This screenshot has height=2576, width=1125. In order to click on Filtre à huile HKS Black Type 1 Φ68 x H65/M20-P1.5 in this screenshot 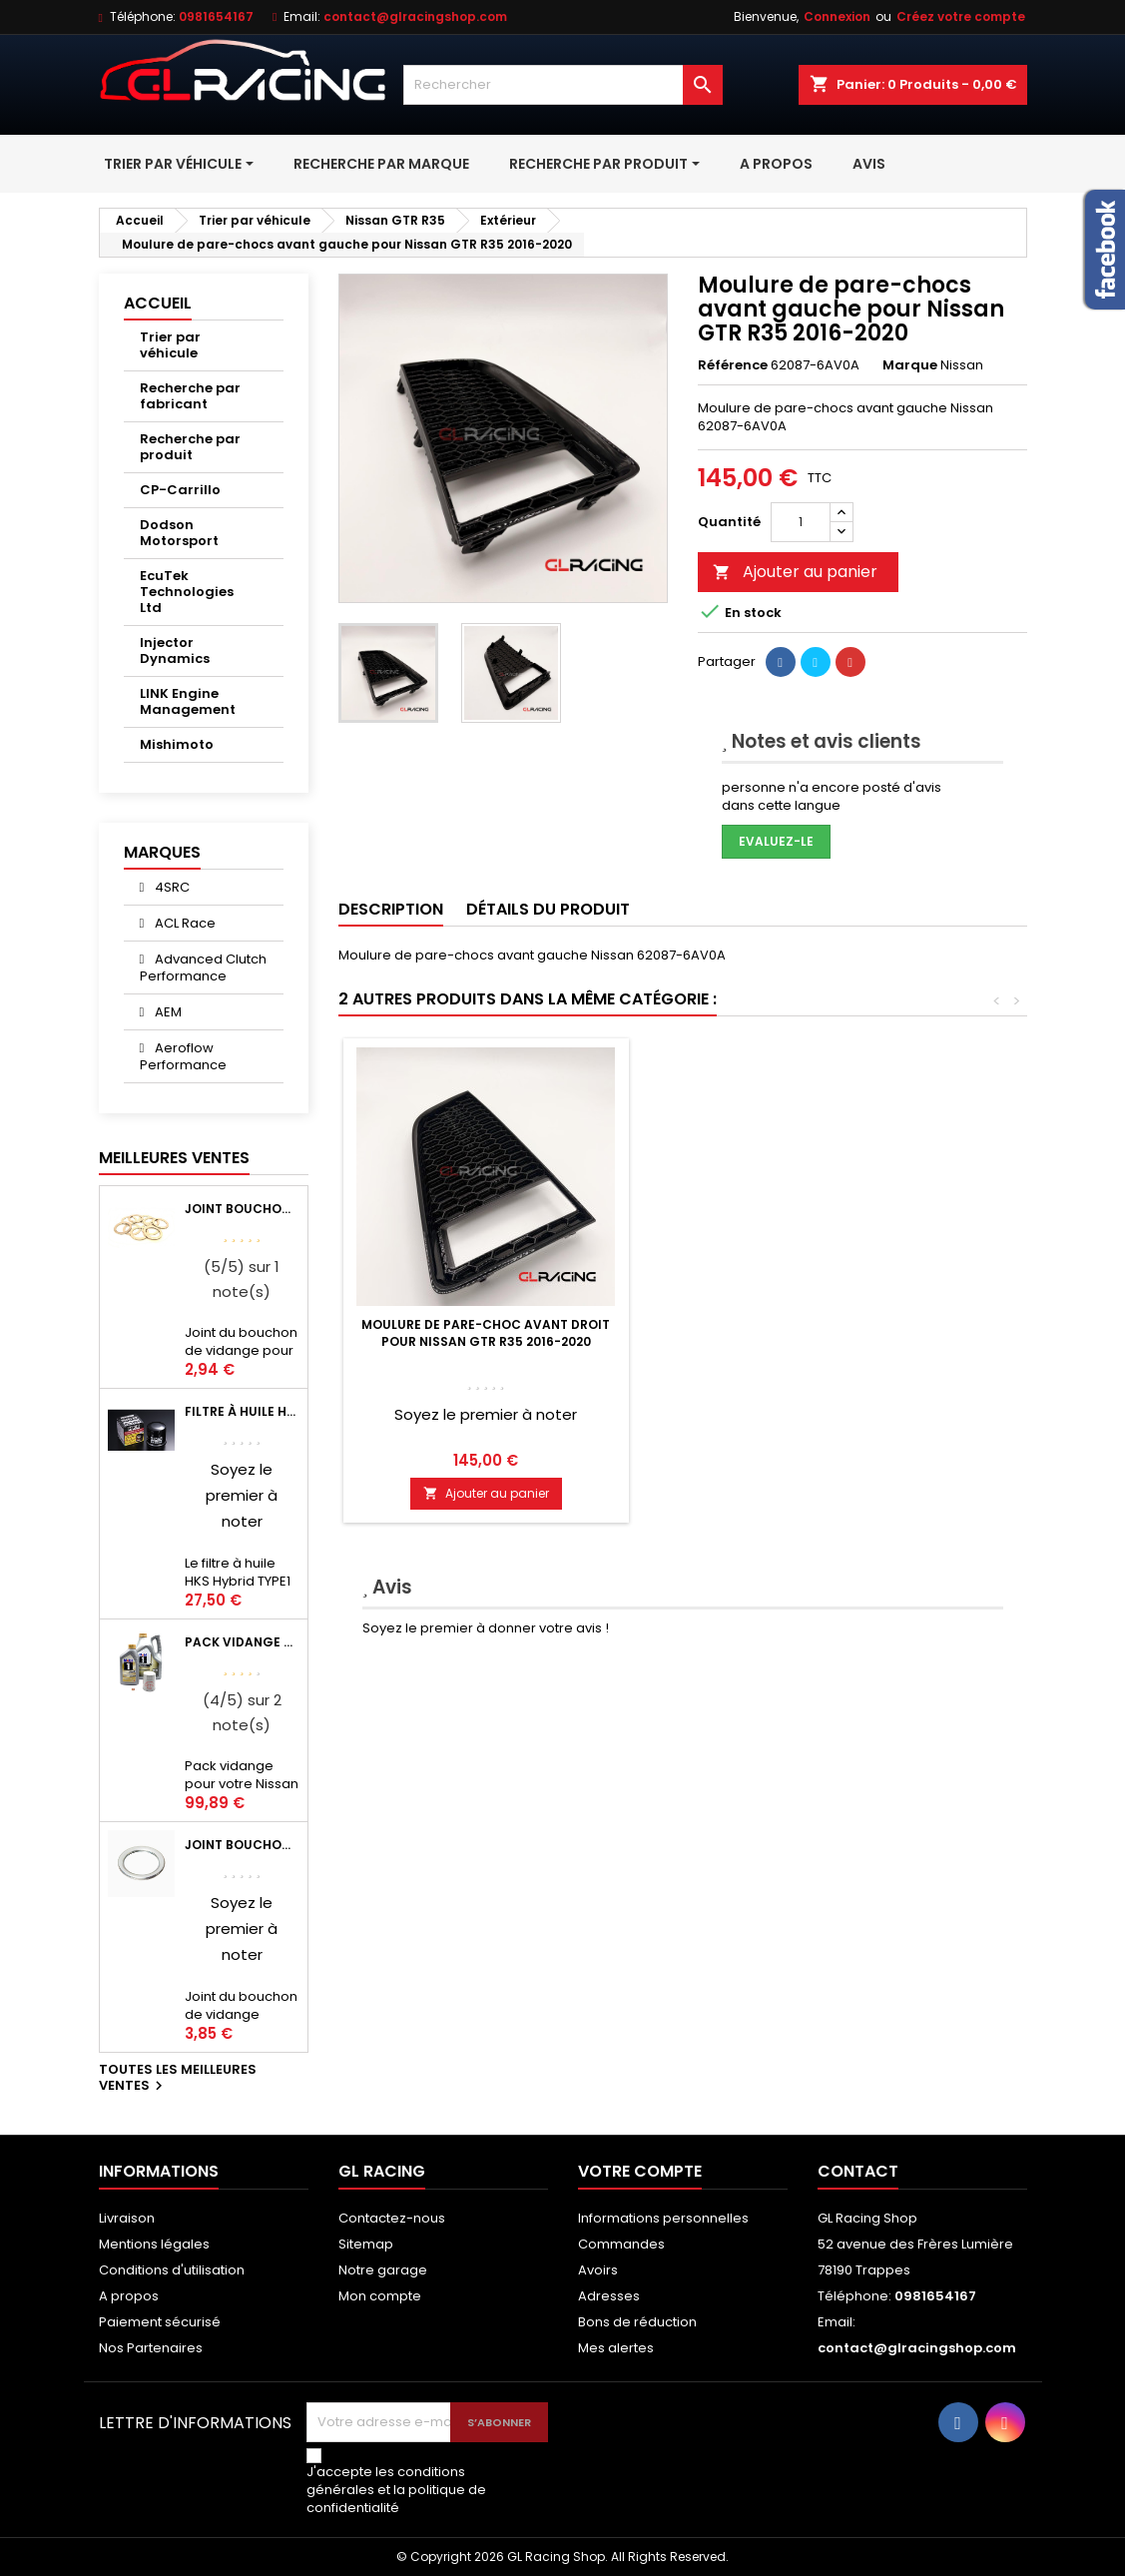, I will do `click(242, 1411)`.